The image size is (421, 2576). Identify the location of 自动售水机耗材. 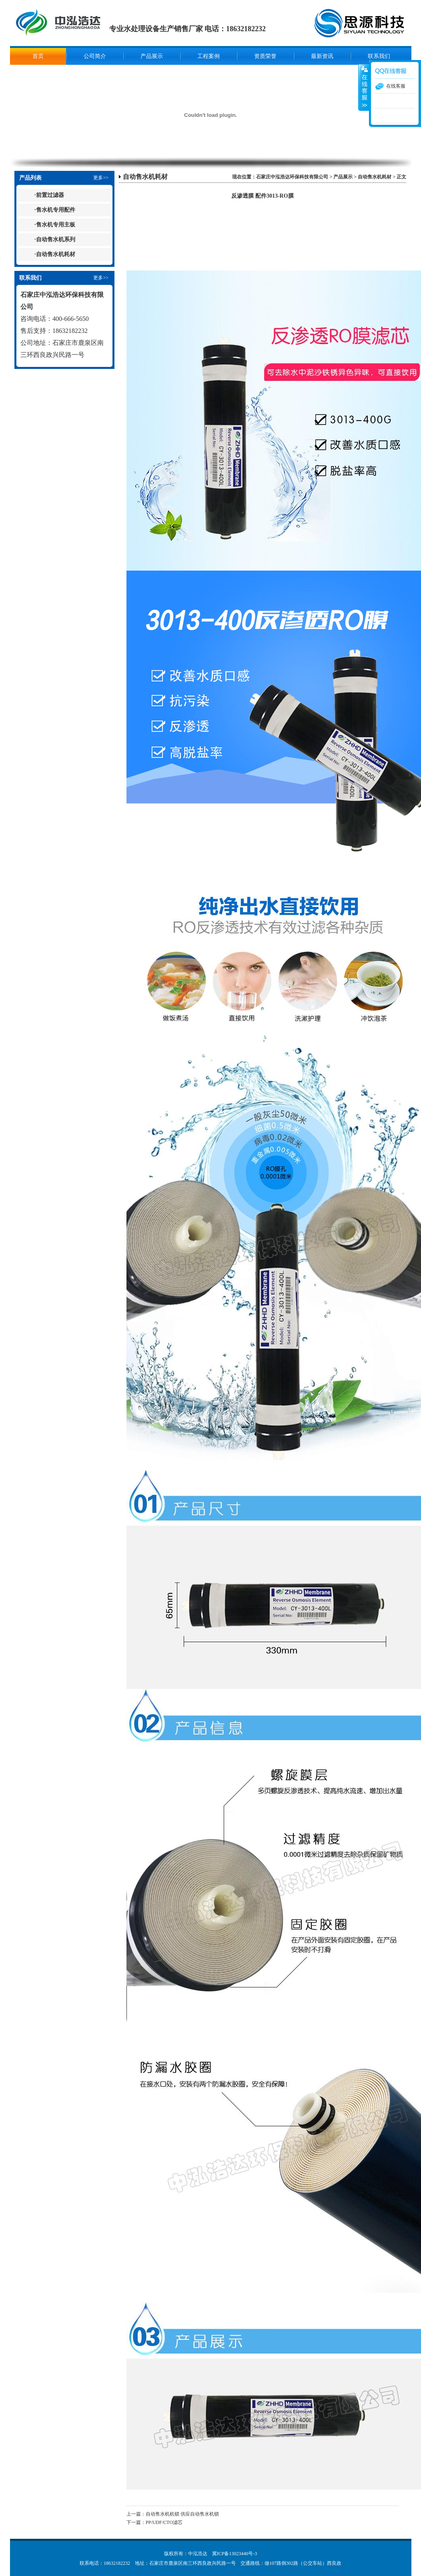
(145, 176).